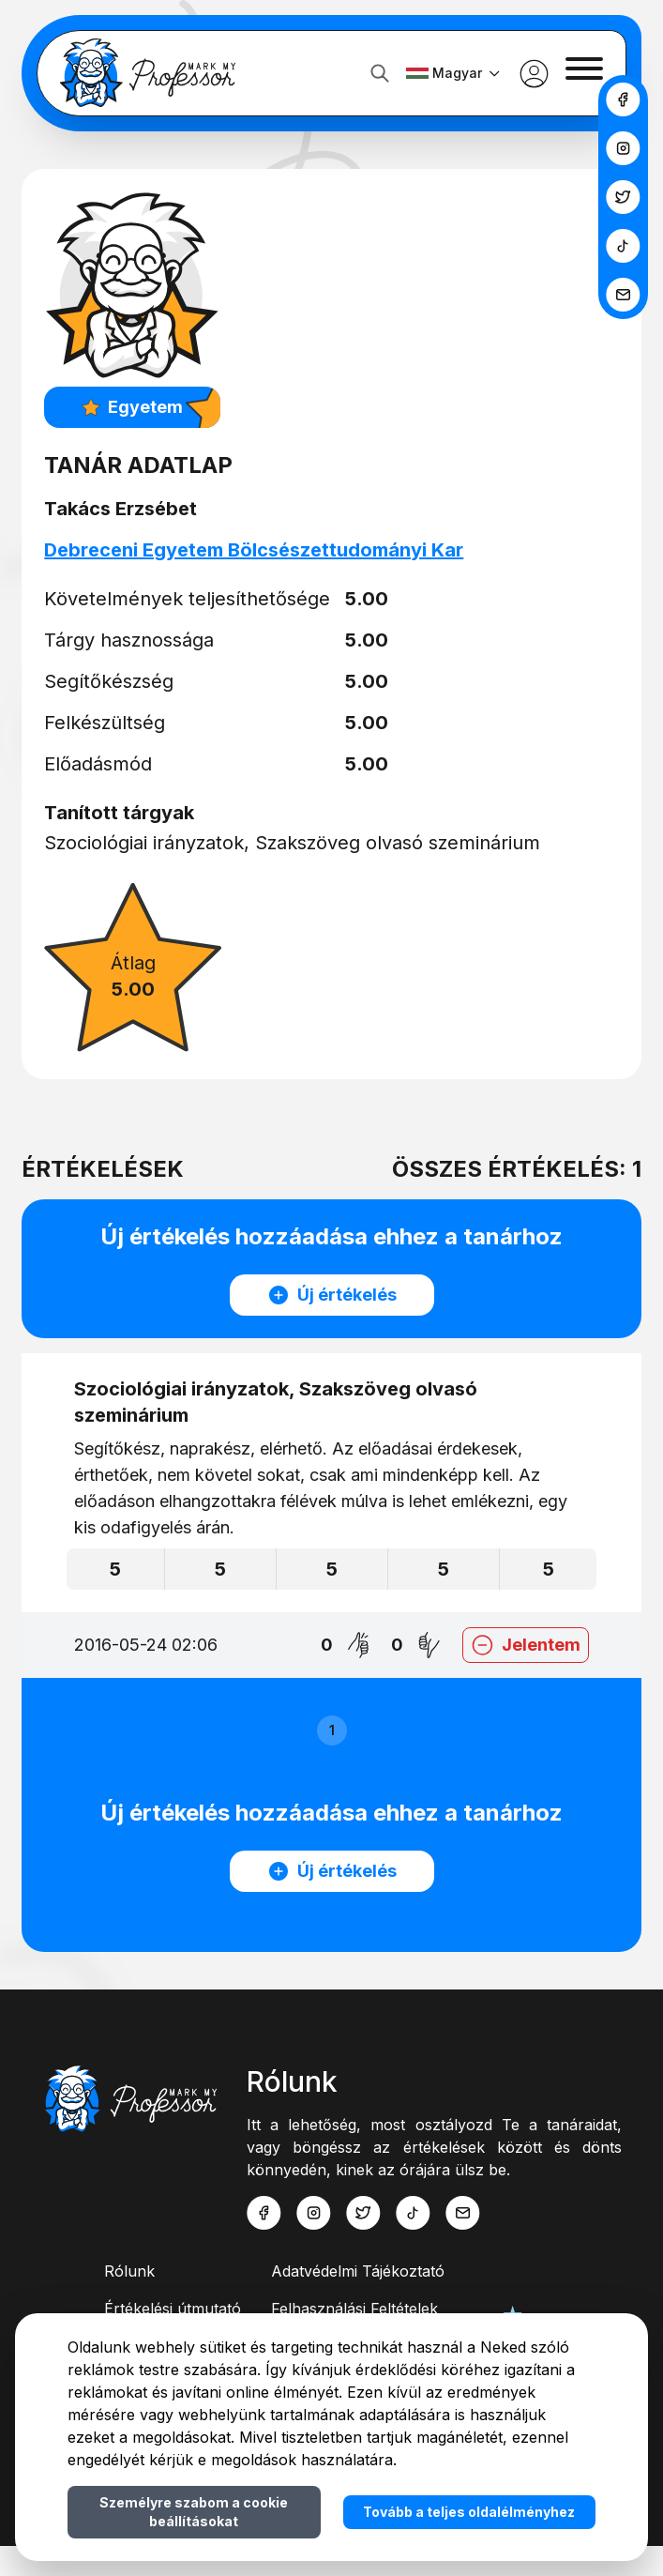 The image size is (663, 2576). What do you see at coordinates (469, 2512) in the screenshot?
I see `Tovább a teljes oldalélményhez` at bounding box center [469, 2512].